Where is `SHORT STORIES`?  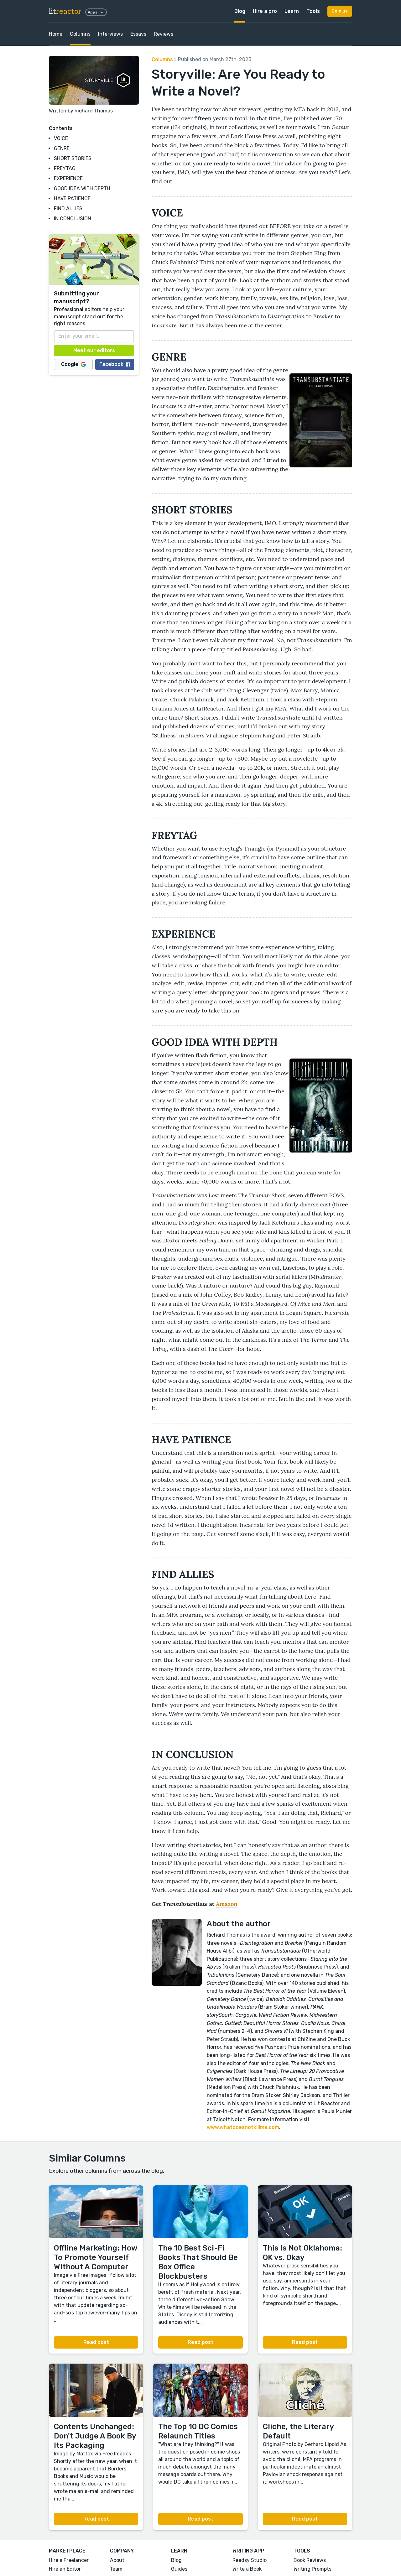
SHORT STORIES is located at coordinates (72, 158).